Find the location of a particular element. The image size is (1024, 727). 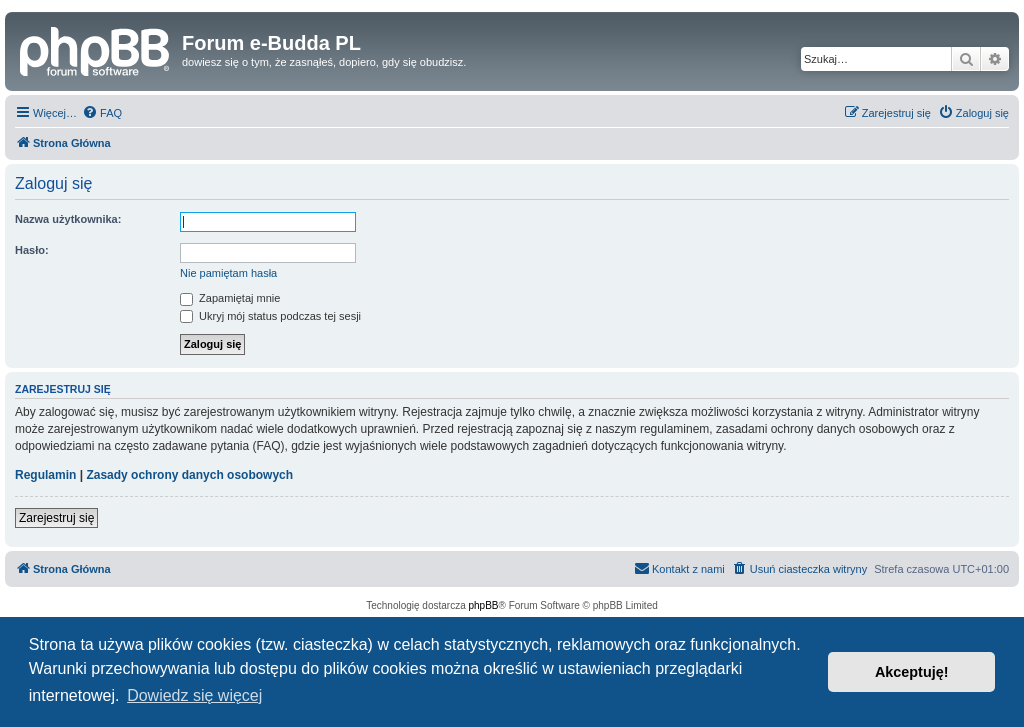

phpBB is located at coordinates (484, 605).